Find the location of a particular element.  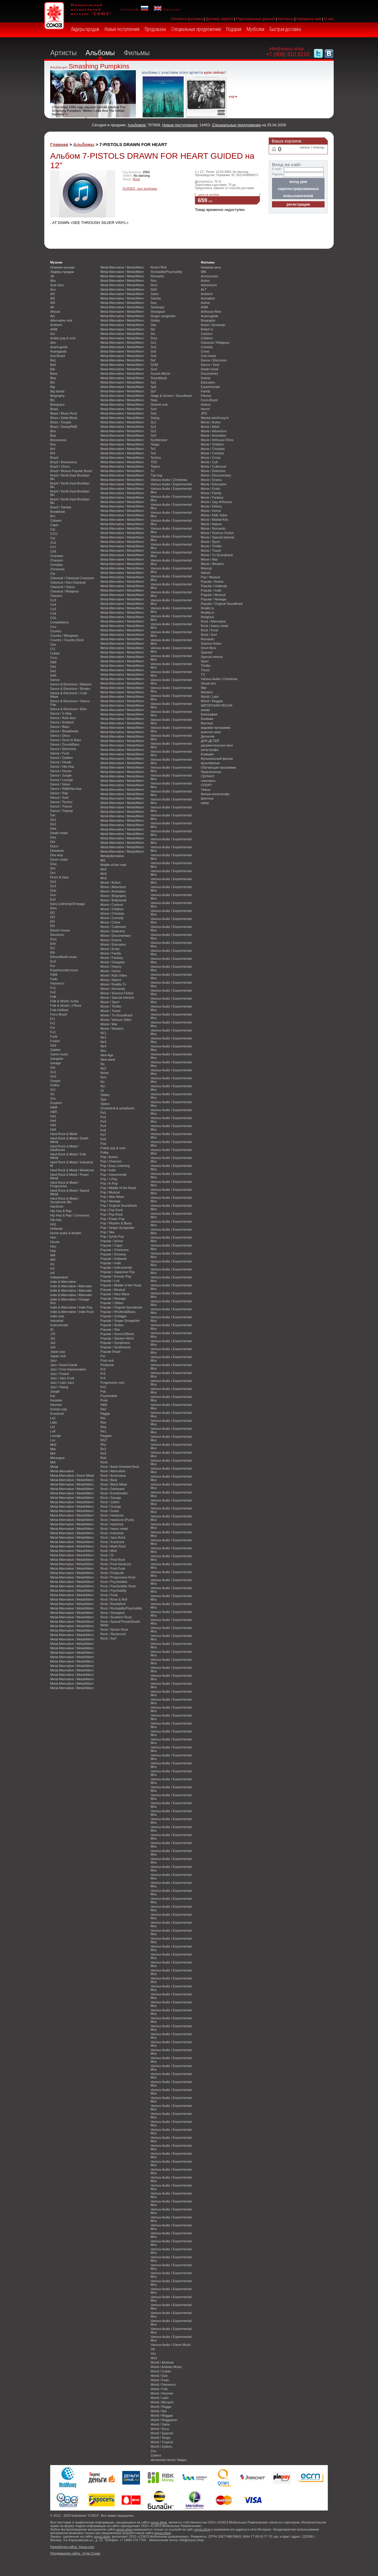

Popular / Oldies is located at coordinates (111, 1303).